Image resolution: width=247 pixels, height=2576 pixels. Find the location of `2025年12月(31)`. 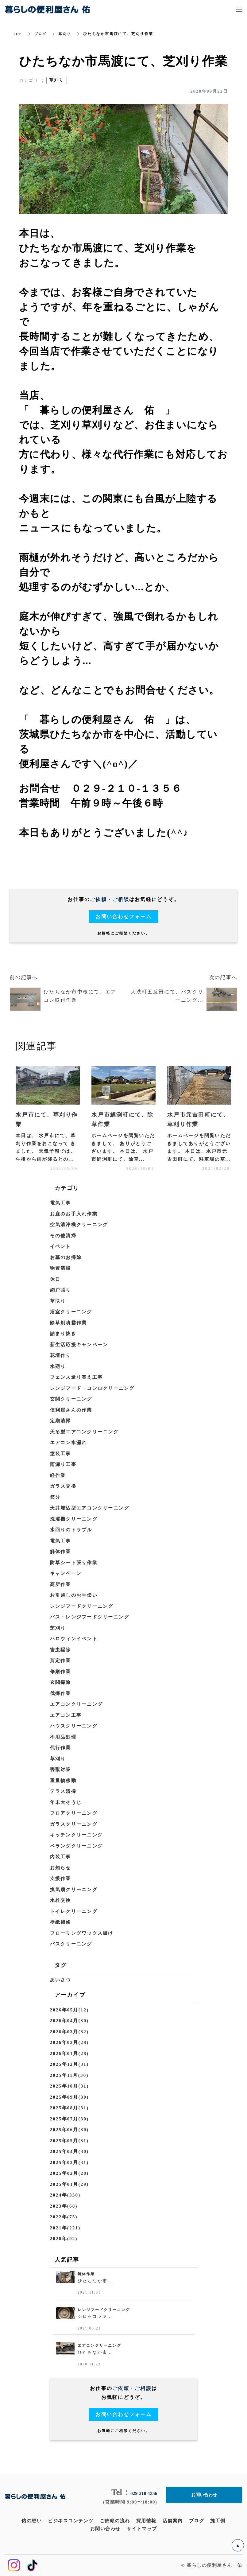

2025年12月(31) is located at coordinates (69, 2064).